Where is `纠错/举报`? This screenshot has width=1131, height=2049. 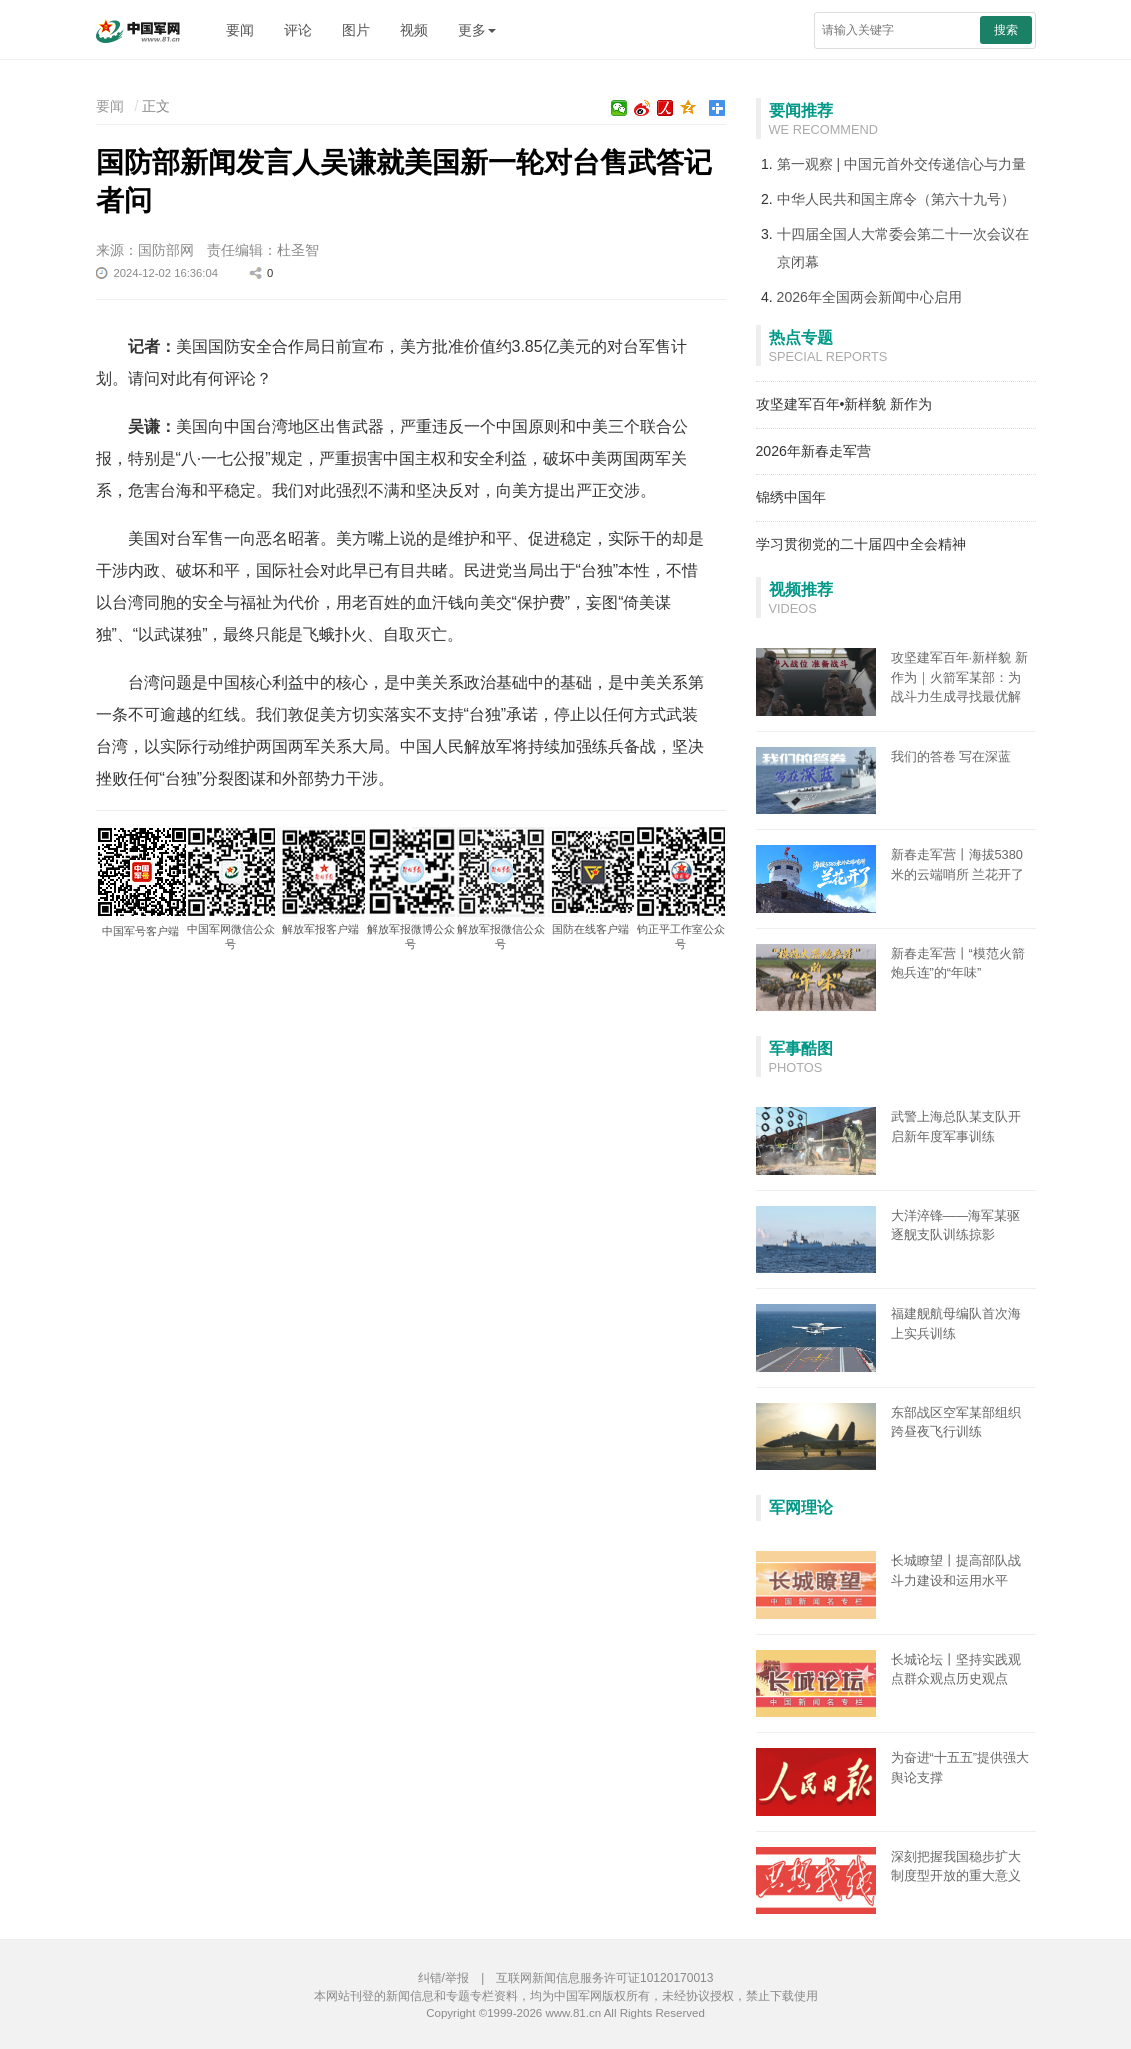
纠错/举报 is located at coordinates (443, 1978).